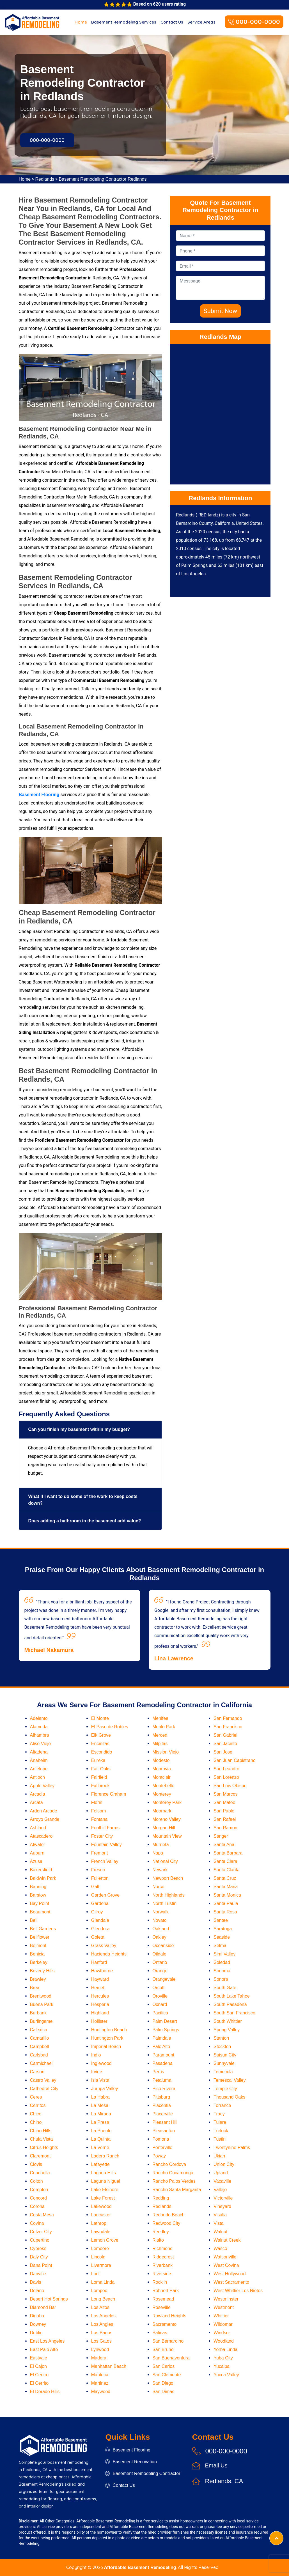 The image size is (289, 2576). What do you see at coordinates (43, 2307) in the screenshot?
I see `Diamond Bar` at bounding box center [43, 2307].